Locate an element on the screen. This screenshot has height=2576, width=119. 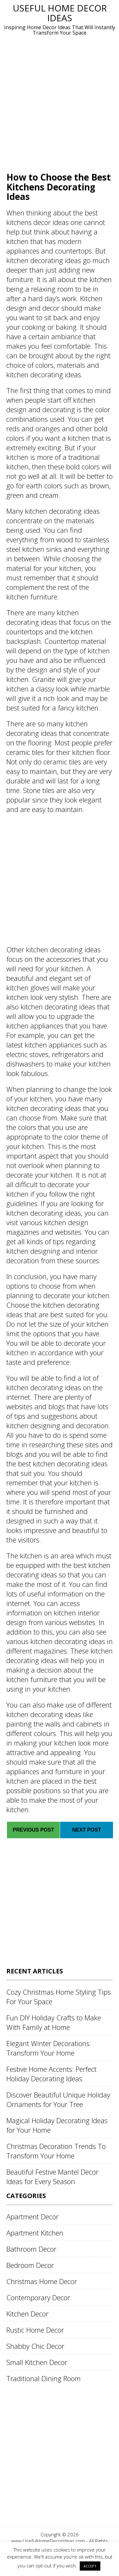
Christmas Decoration Trends To Transform Your Home is located at coordinates (56, 2150).